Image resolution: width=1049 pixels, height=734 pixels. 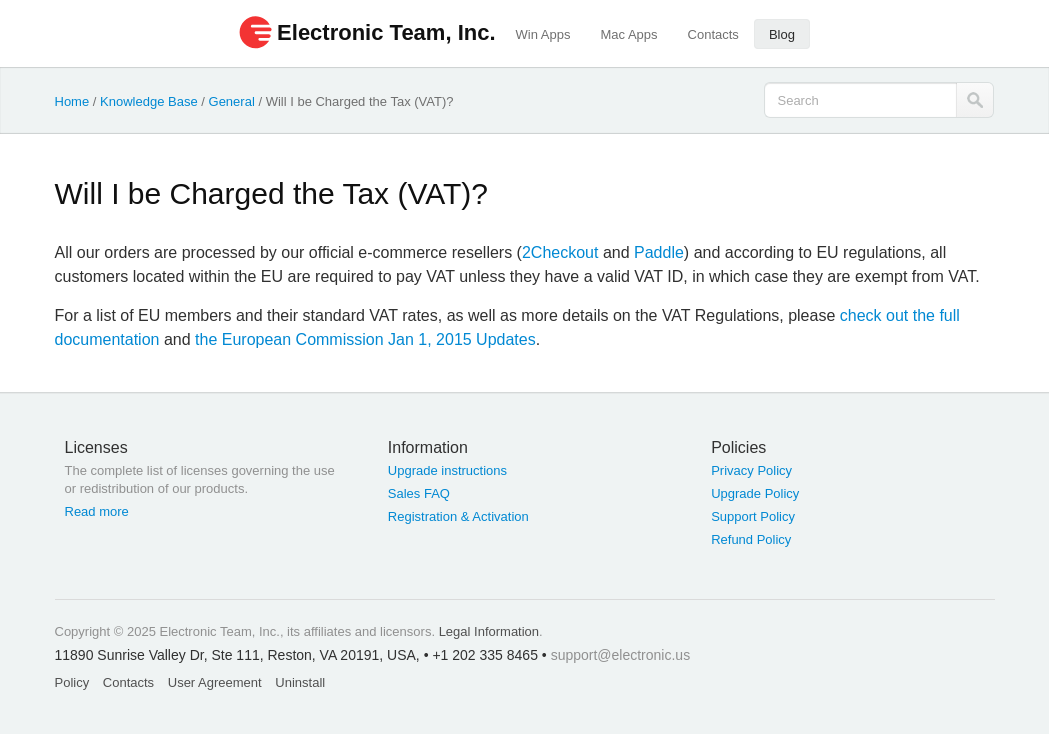 I want to click on Sales FAQ, so click(x=419, y=493).